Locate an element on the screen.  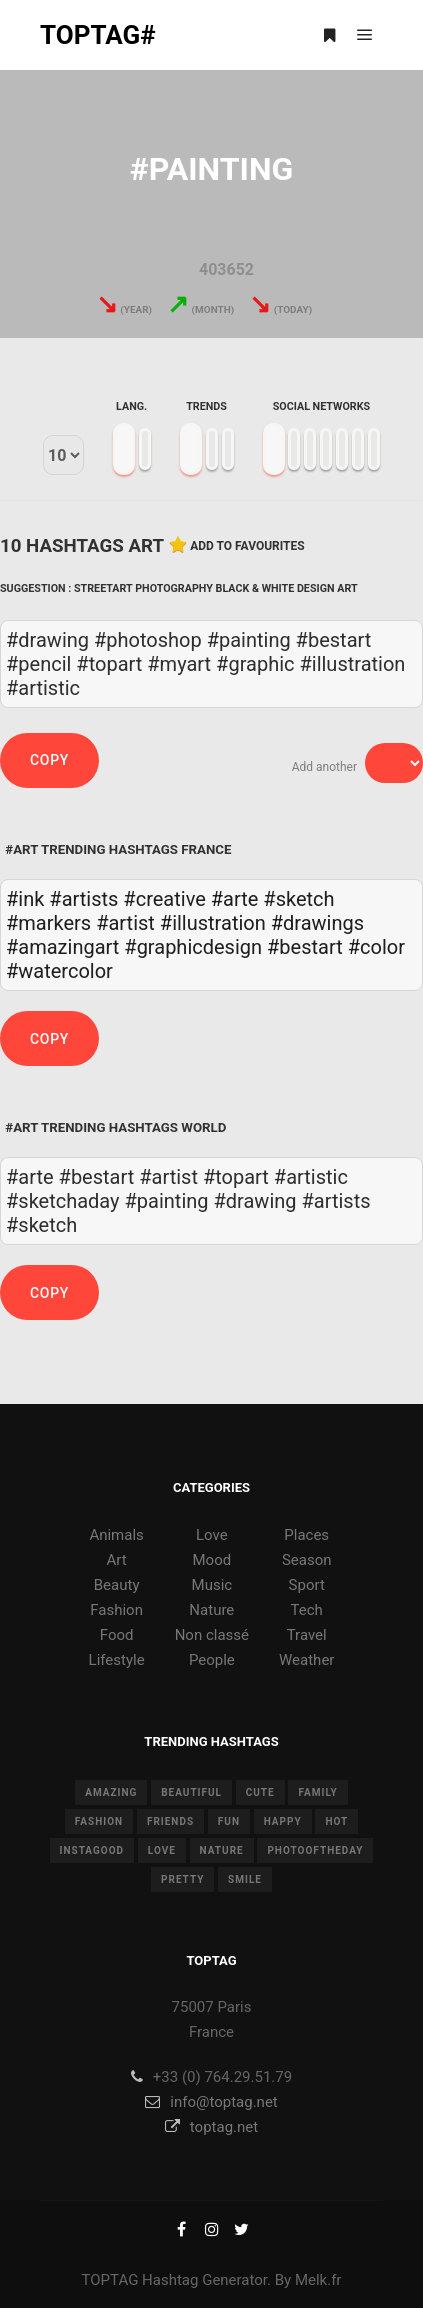
Music is located at coordinates (212, 1585).